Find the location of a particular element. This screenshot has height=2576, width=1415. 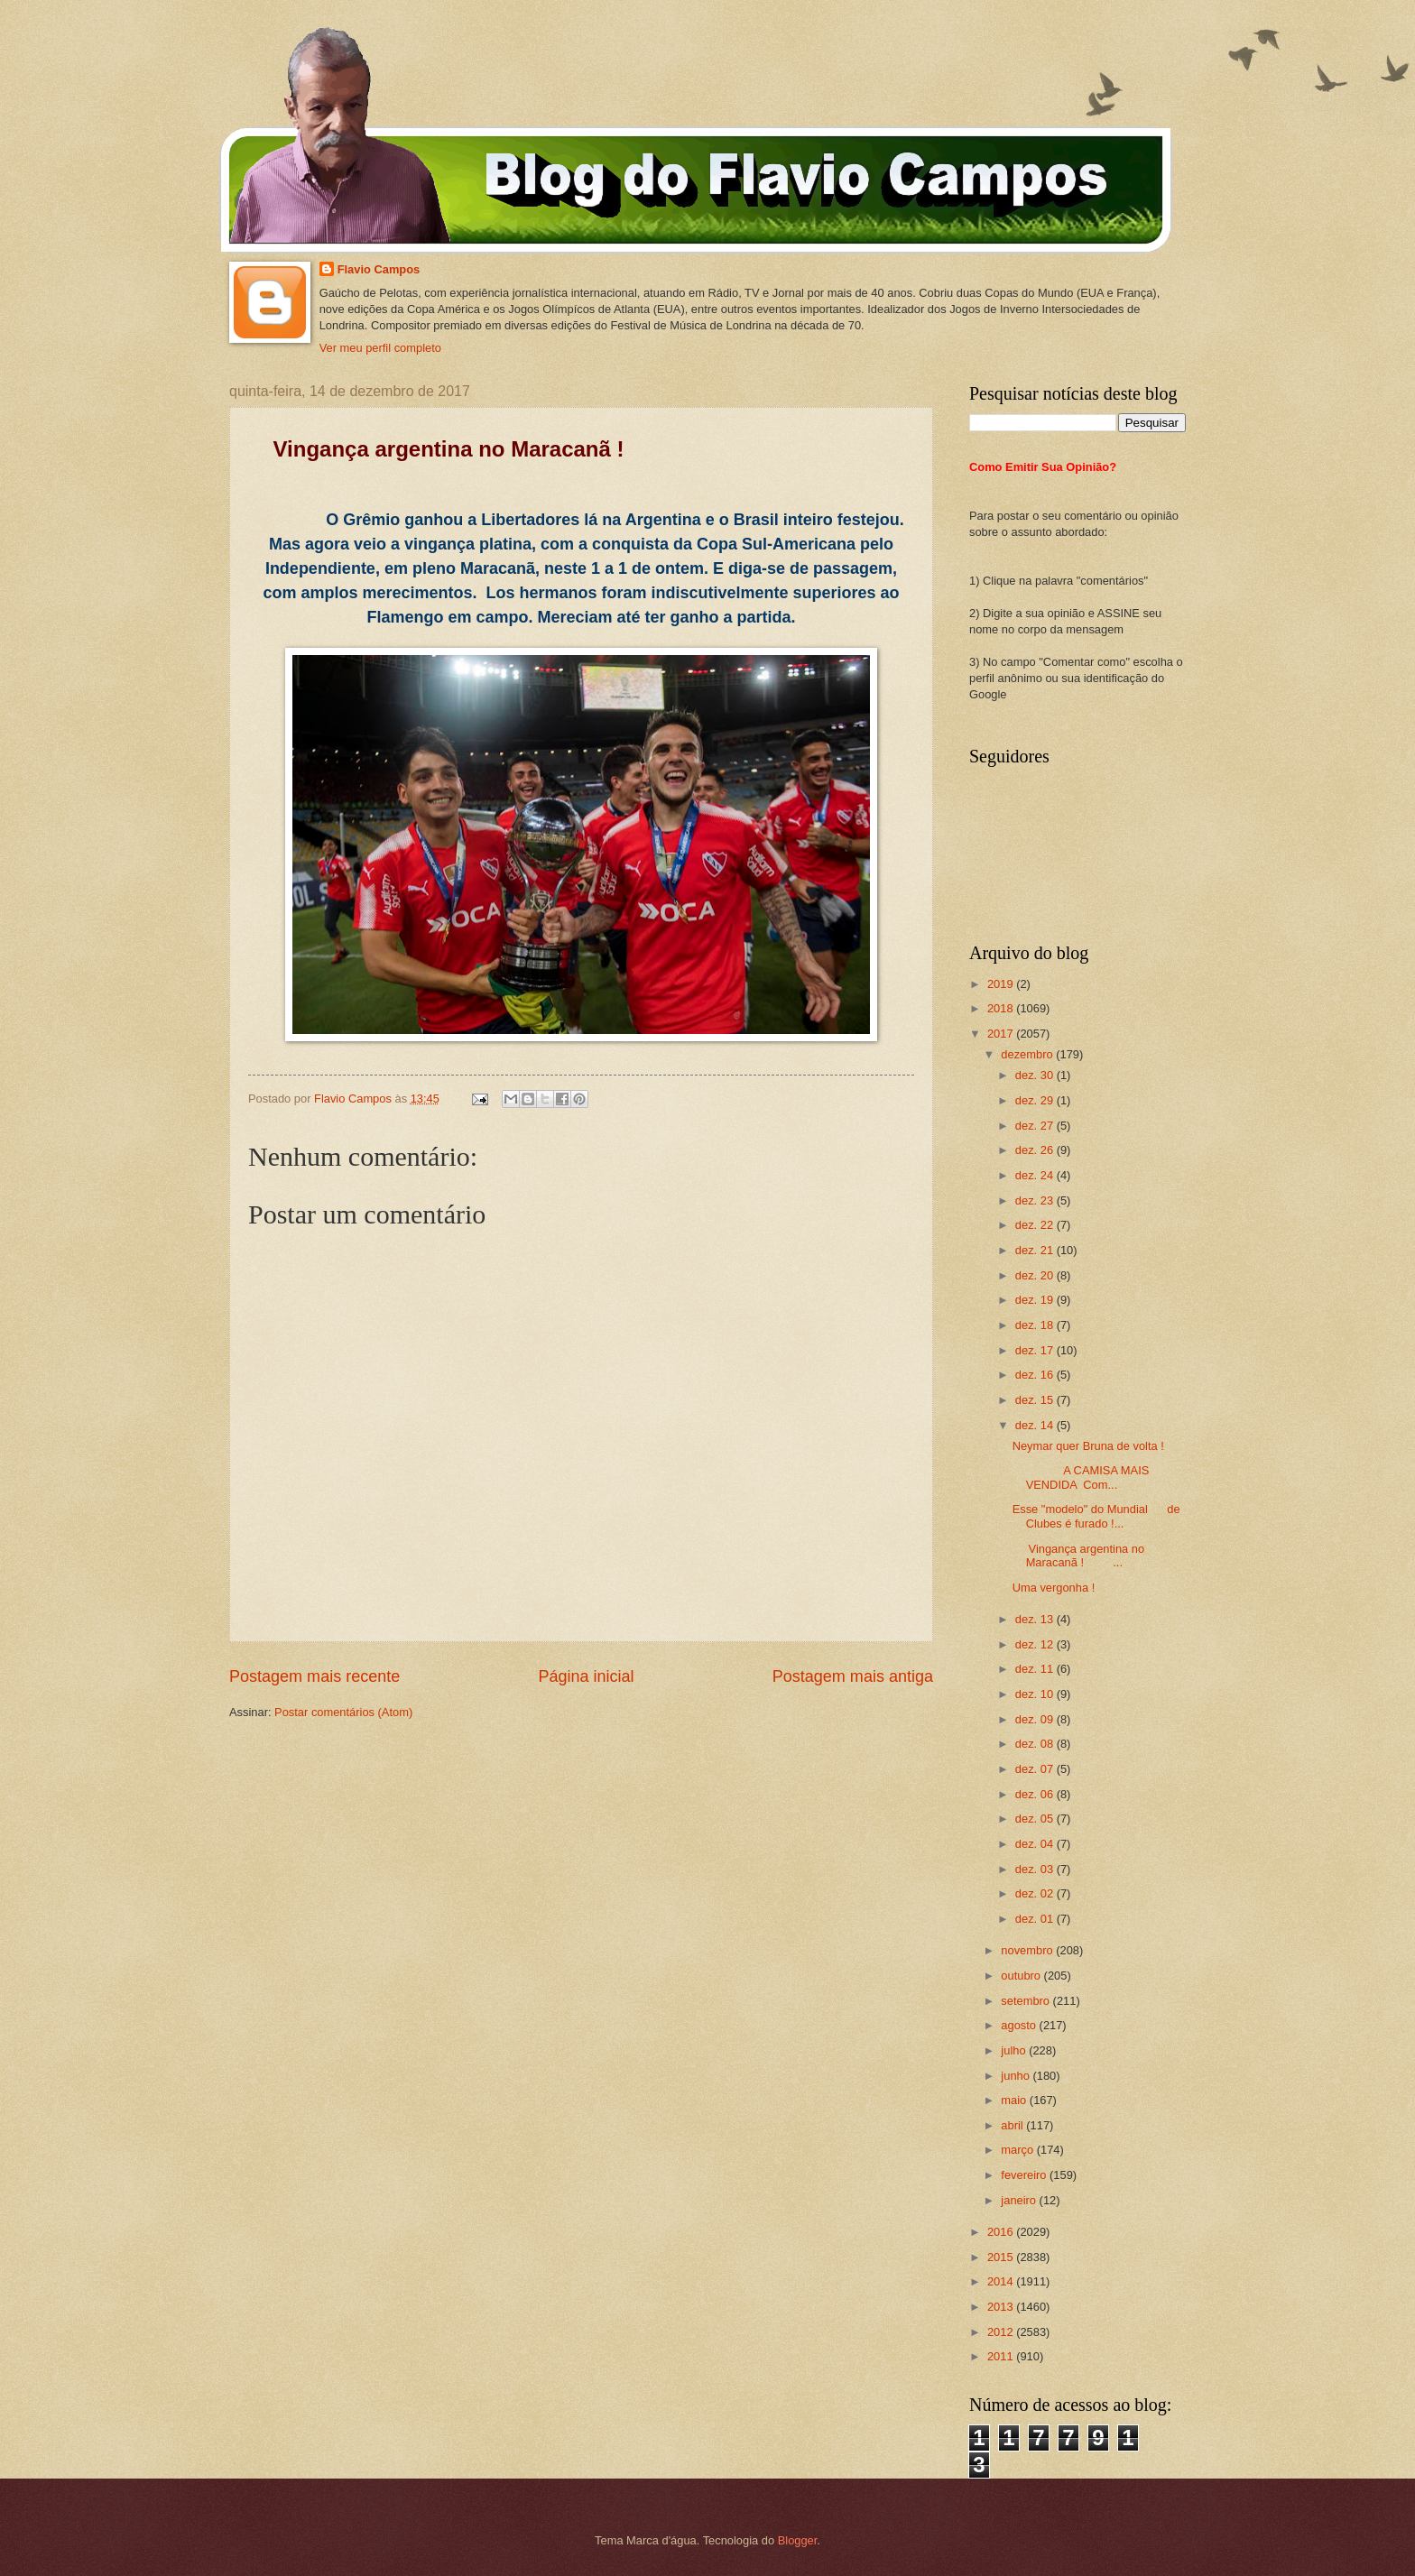

dez. 18 is located at coordinates (1036, 1325).